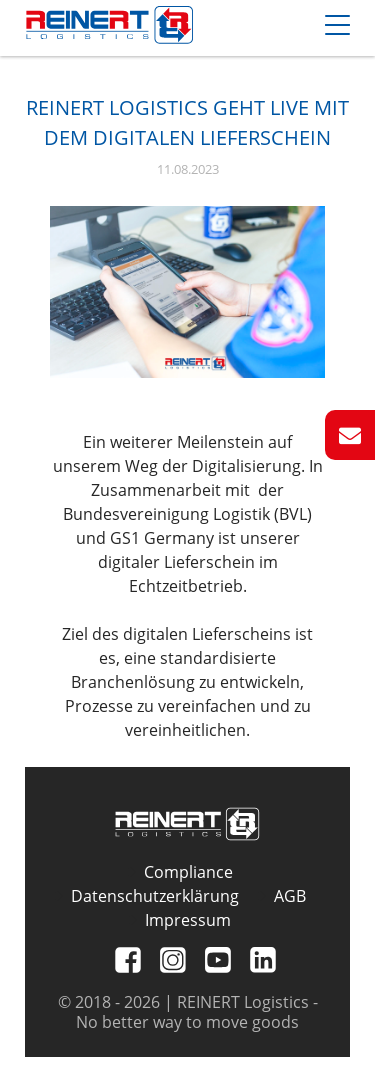 This screenshot has height=1087, width=375. I want to click on Compliance, so click(188, 872).